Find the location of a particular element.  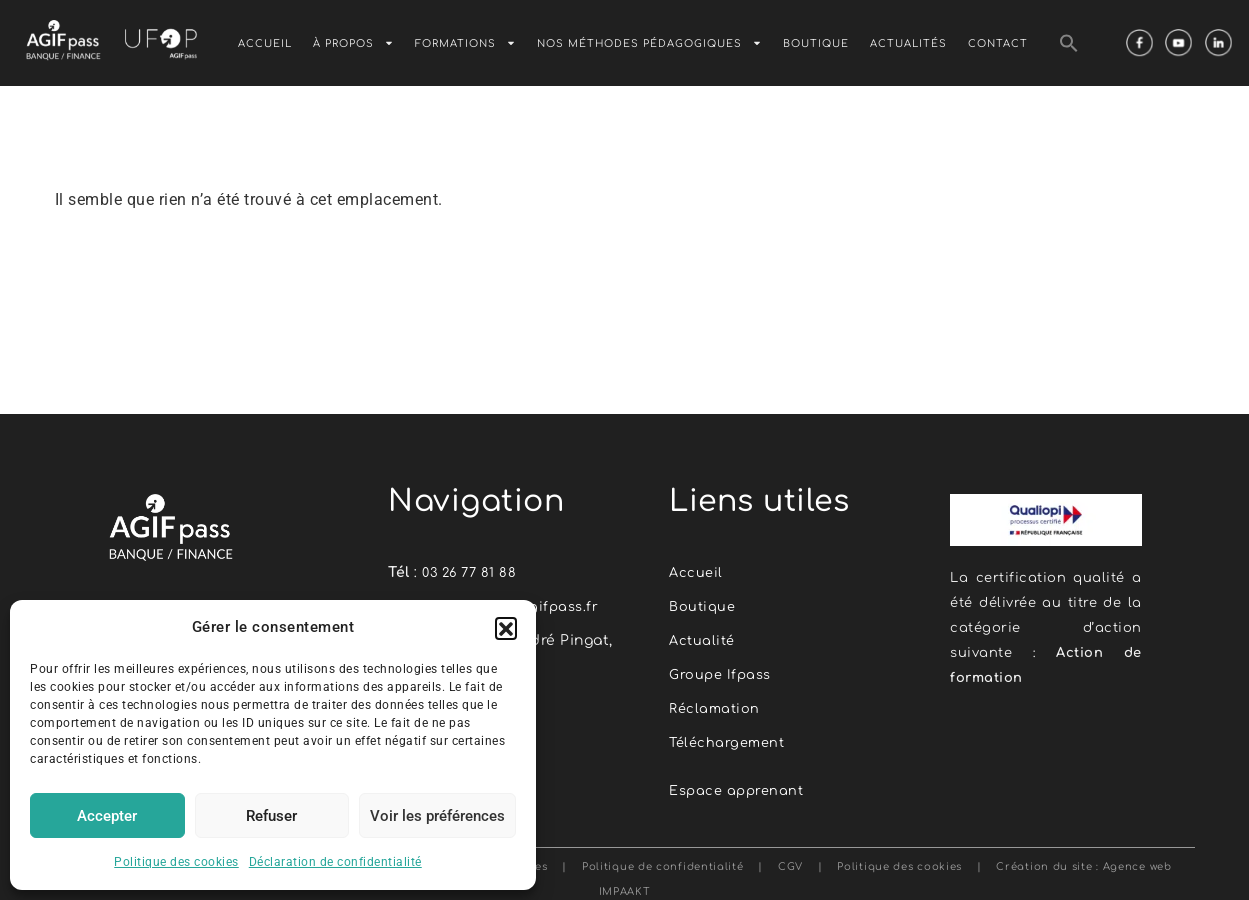

Formations is located at coordinates (465, 43).